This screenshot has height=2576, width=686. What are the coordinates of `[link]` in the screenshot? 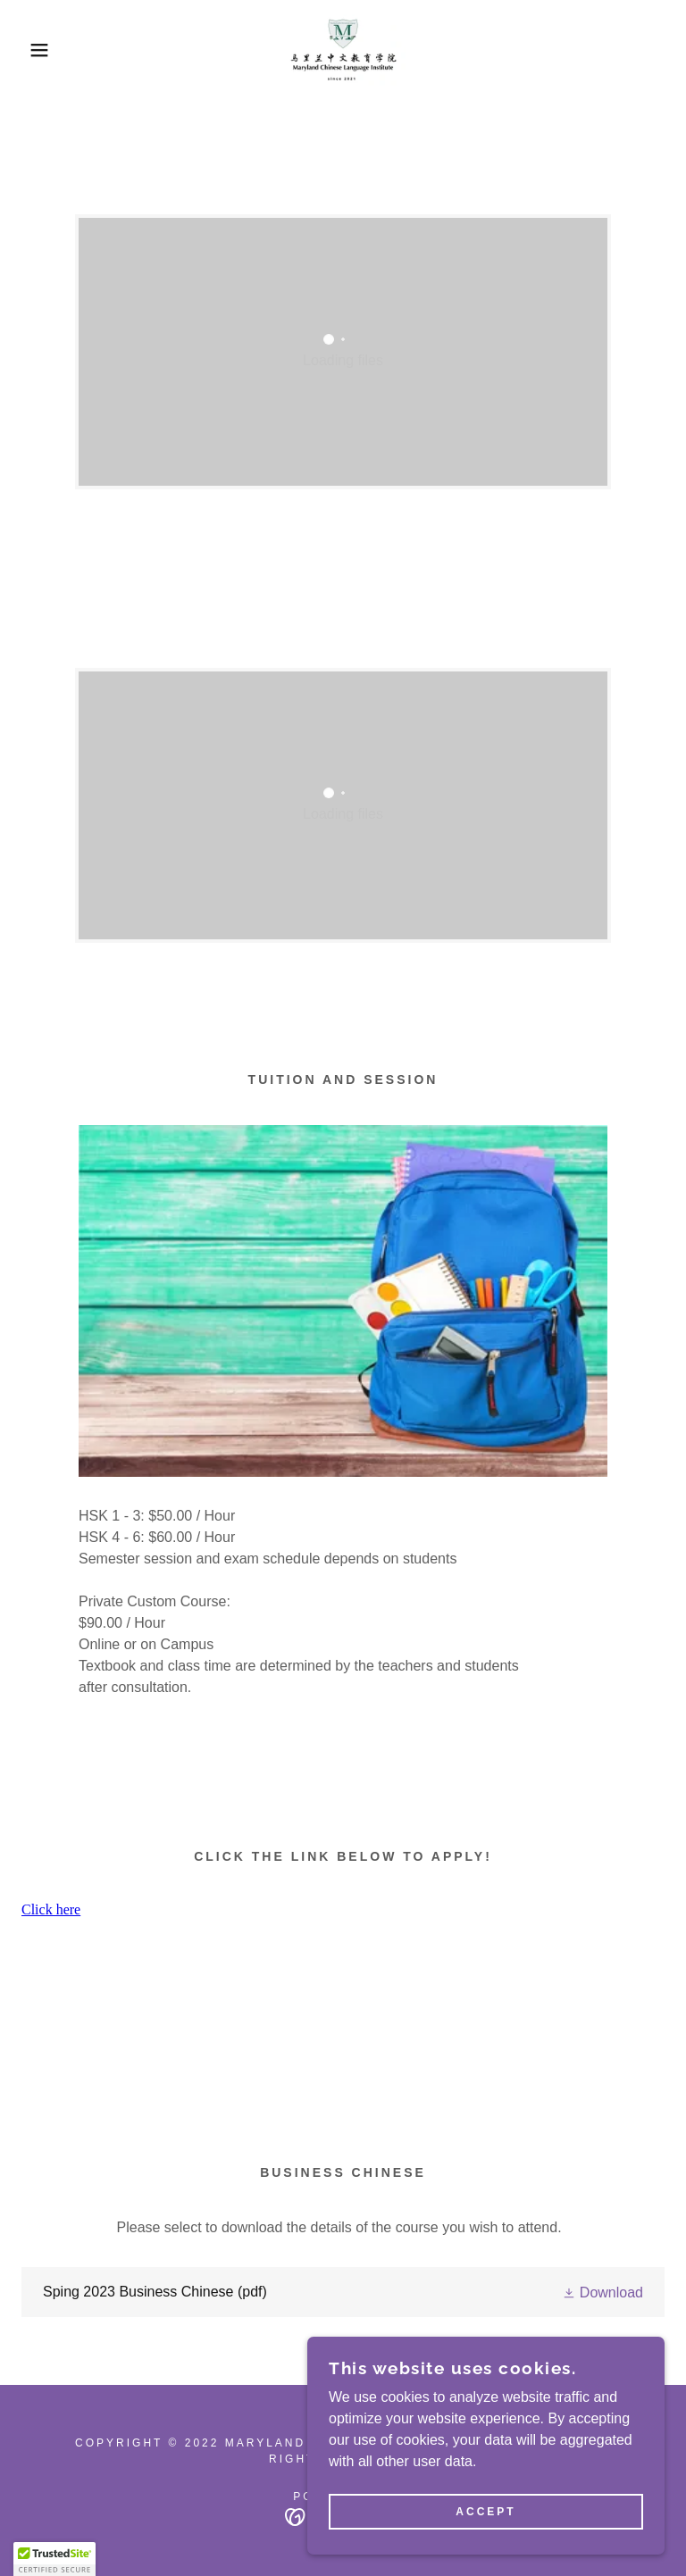 It's located at (343, 50).